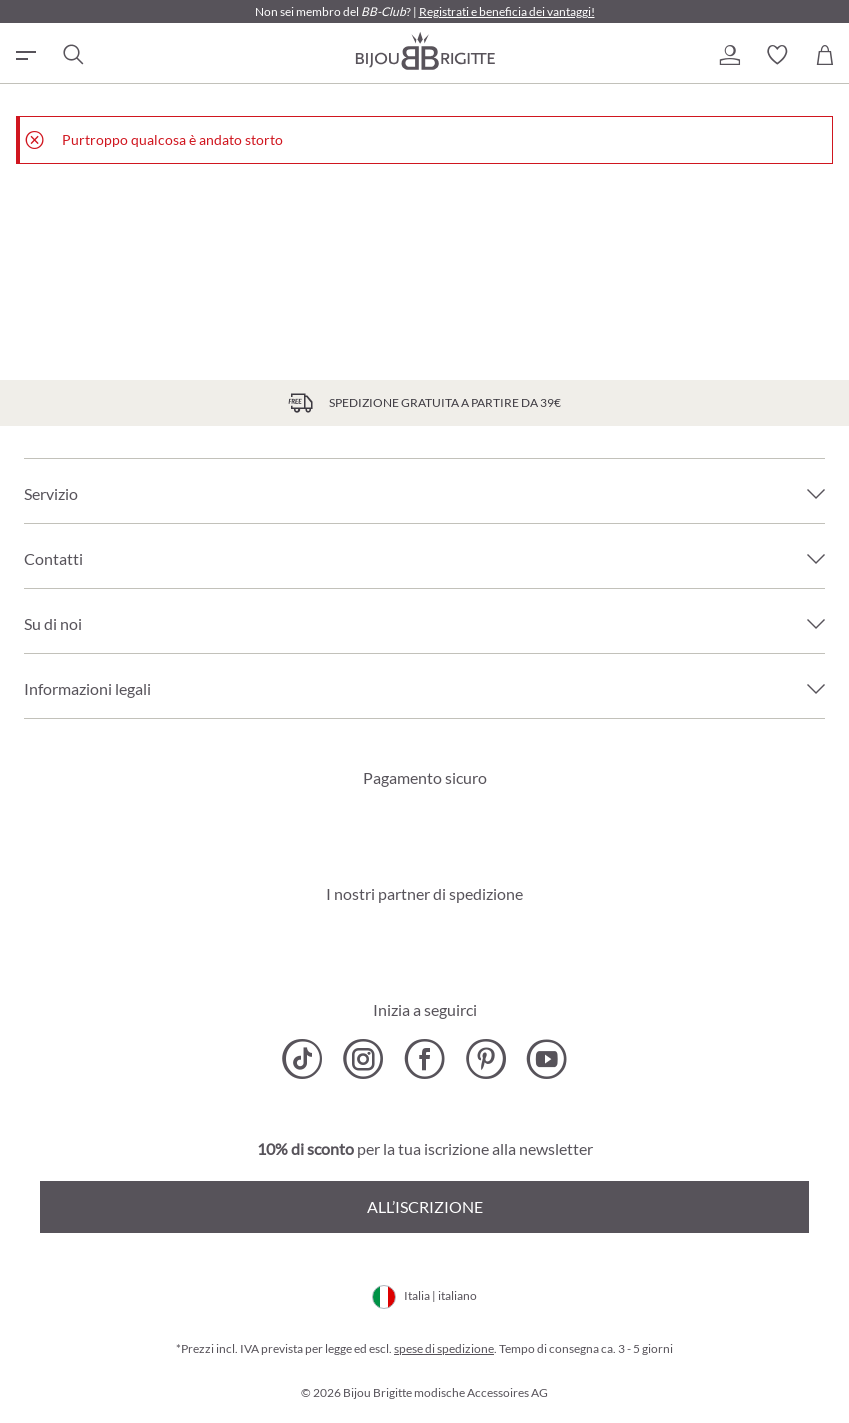 The width and height of the screenshot is (849, 1423). I want to click on [Bijou Brigitte Facebook], so click(424, 1059).